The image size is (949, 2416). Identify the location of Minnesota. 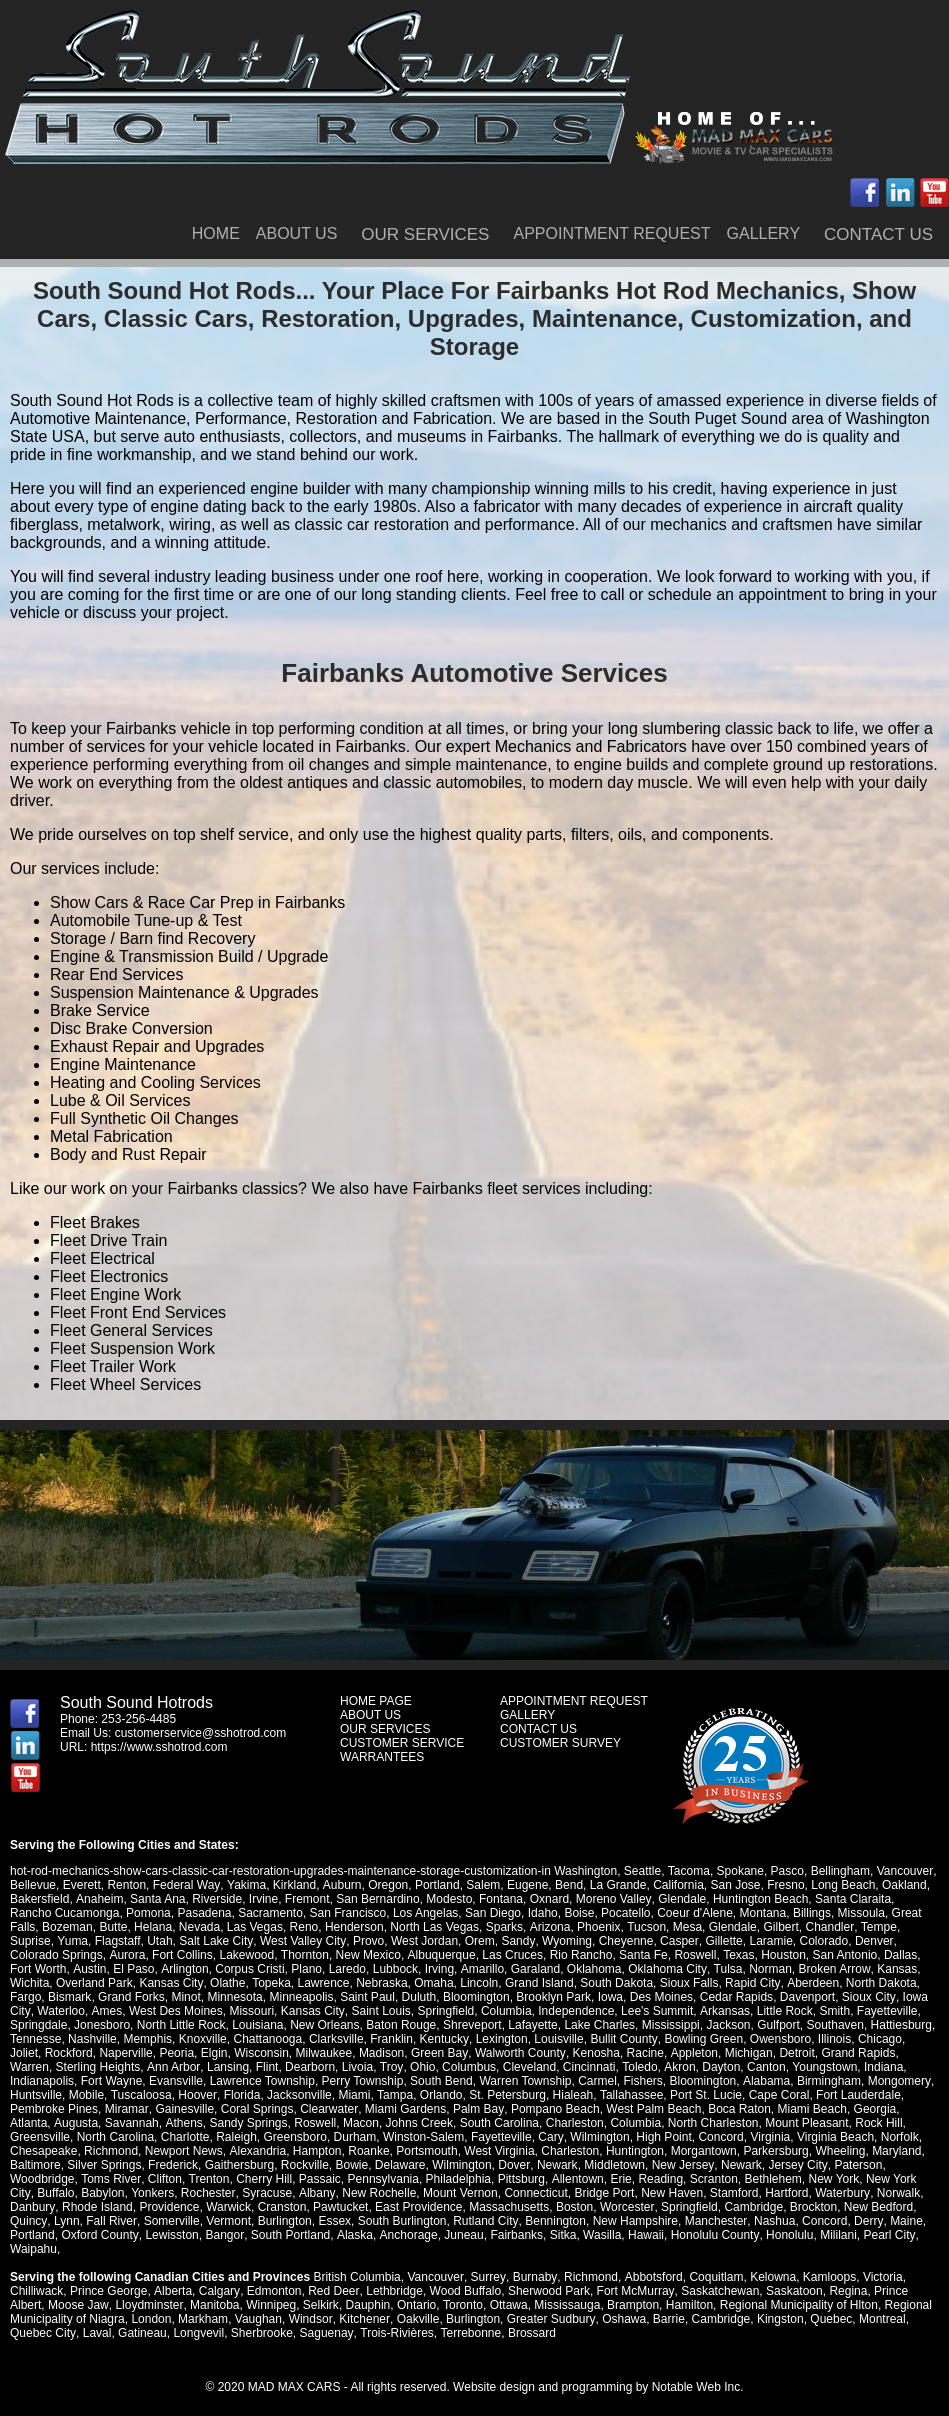
(196, 1997).